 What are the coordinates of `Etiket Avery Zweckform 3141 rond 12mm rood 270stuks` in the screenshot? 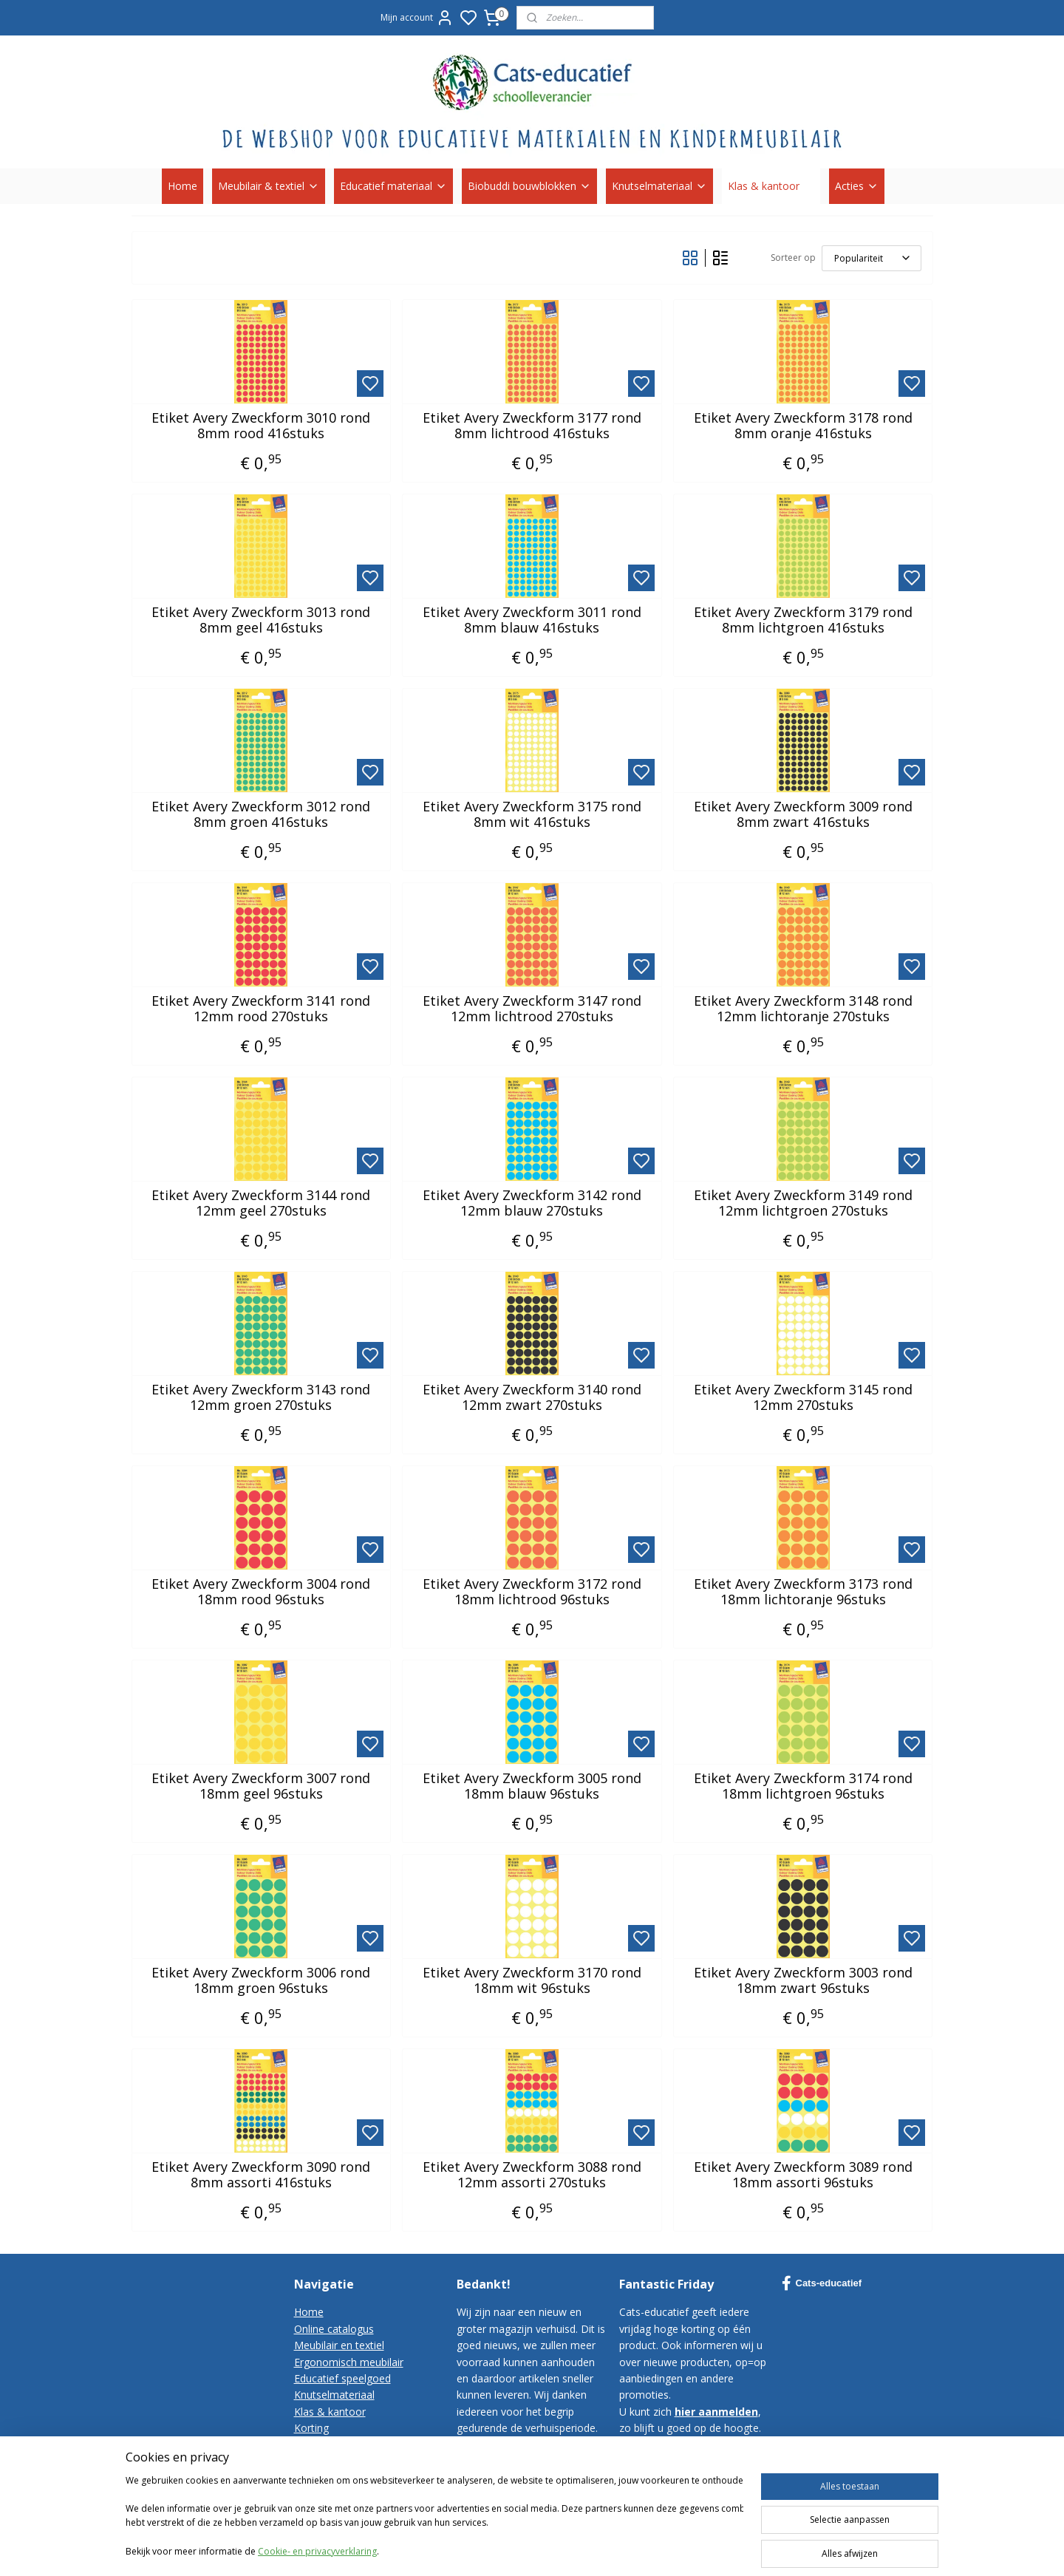 It's located at (260, 1009).